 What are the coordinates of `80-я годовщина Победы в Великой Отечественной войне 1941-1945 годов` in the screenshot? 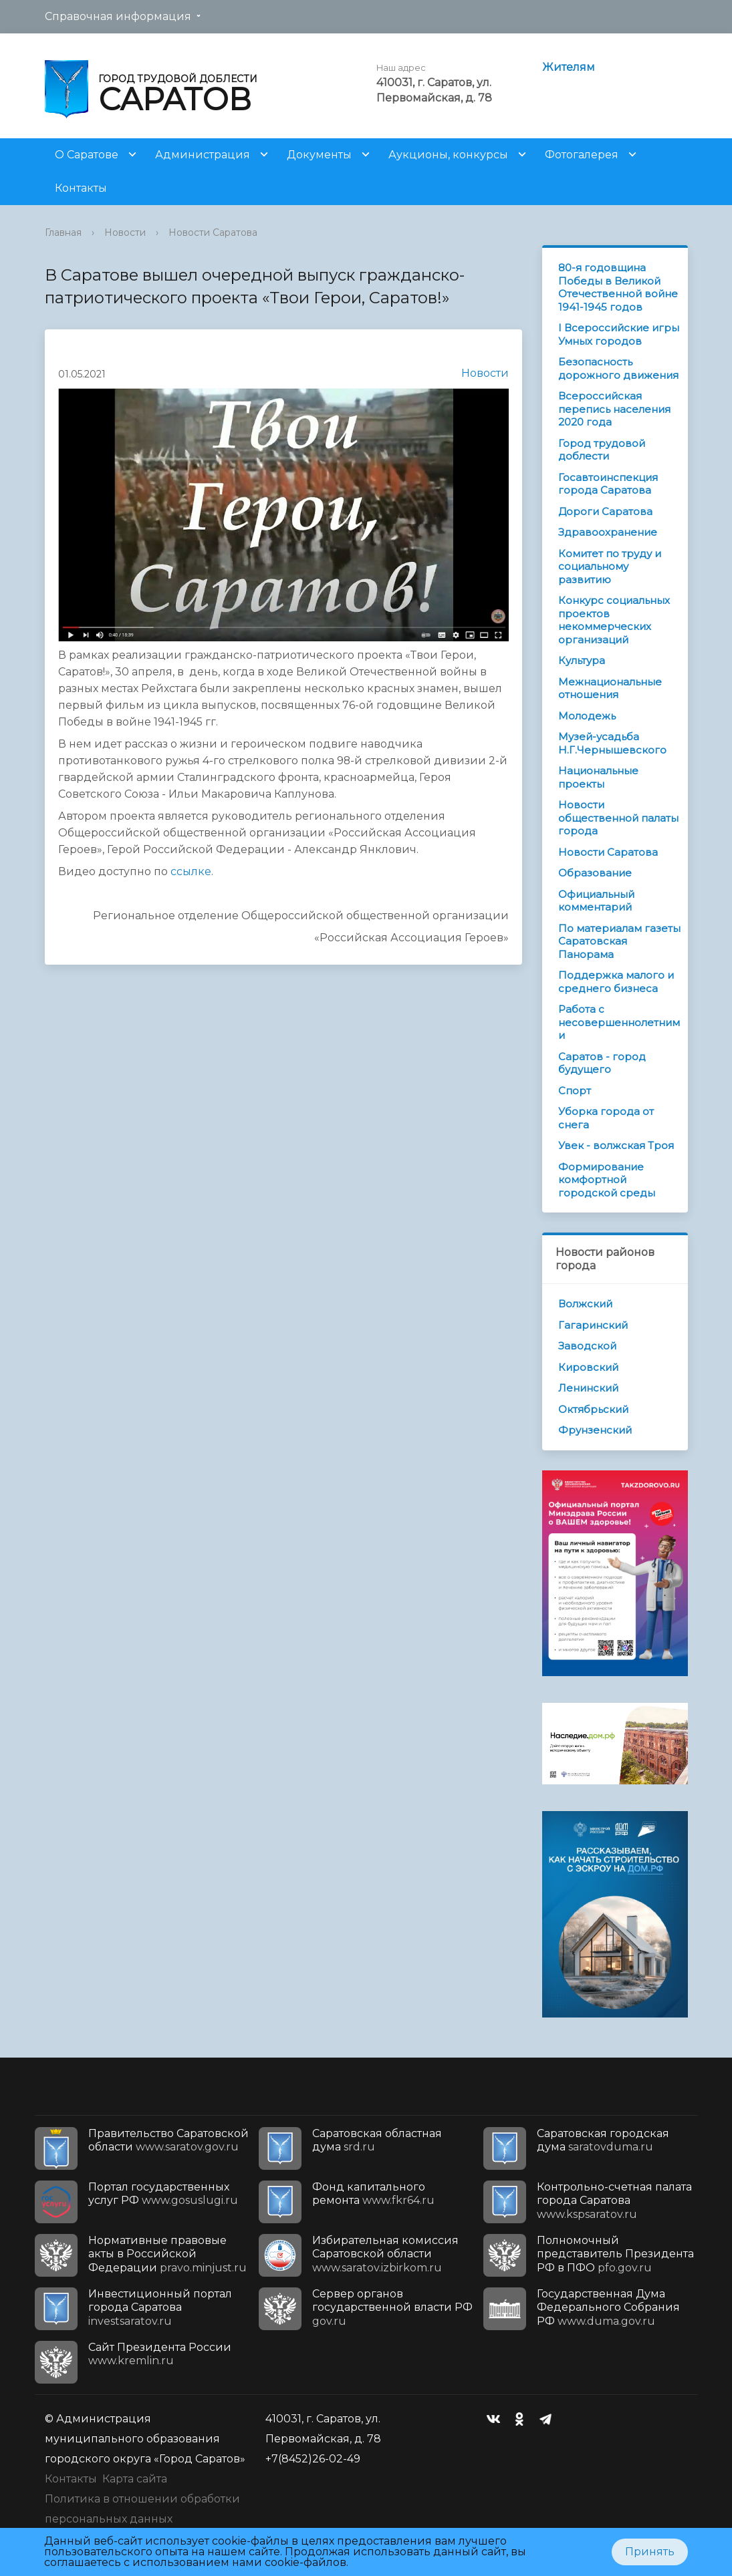 It's located at (618, 287).